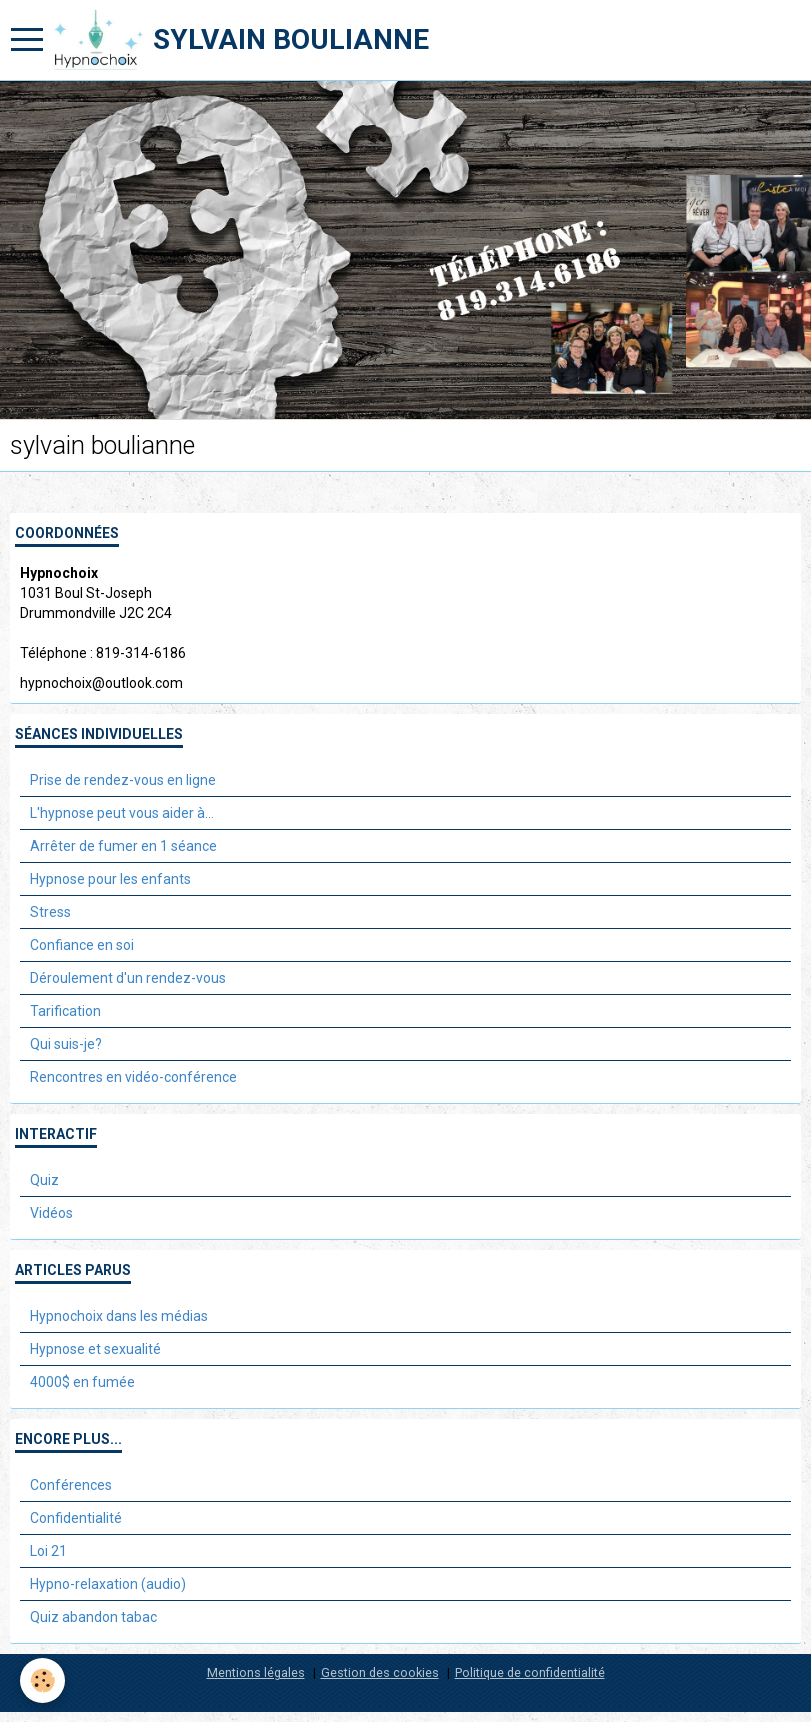  What do you see at coordinates (50, 912) in the screenshot?
I see `Stress` at bounding box center [50, 912].